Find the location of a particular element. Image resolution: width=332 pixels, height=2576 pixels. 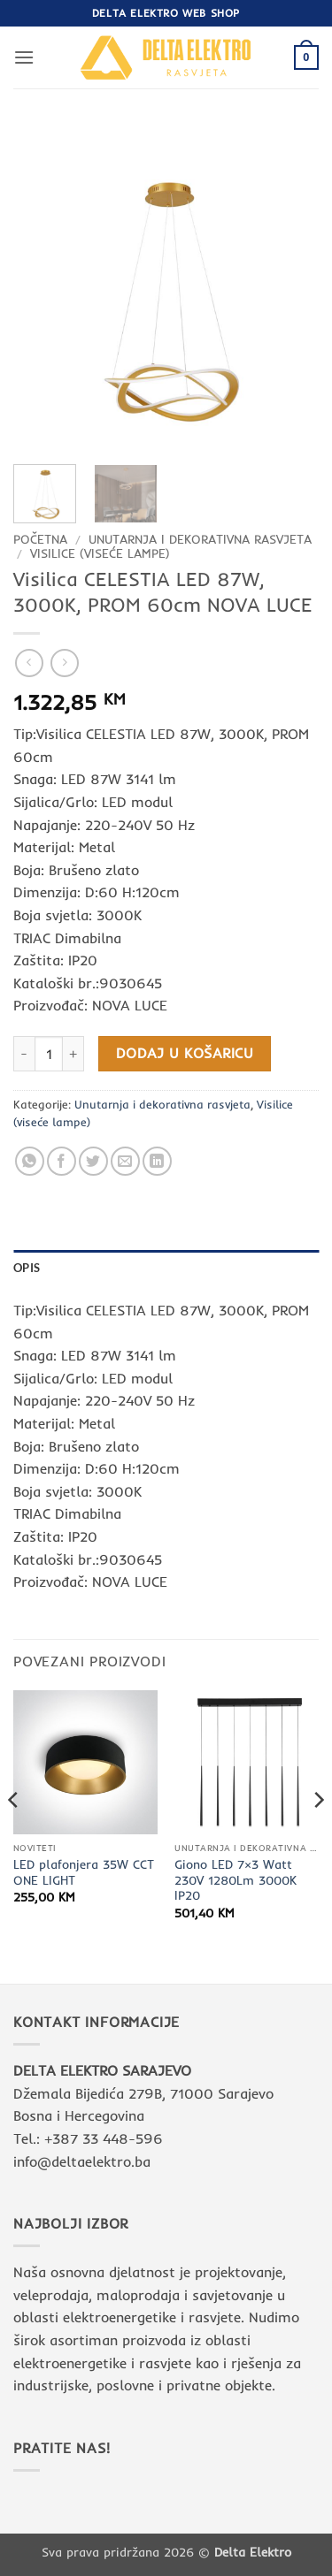

[Email to a Friend] is located at coordinates (125, 1161).